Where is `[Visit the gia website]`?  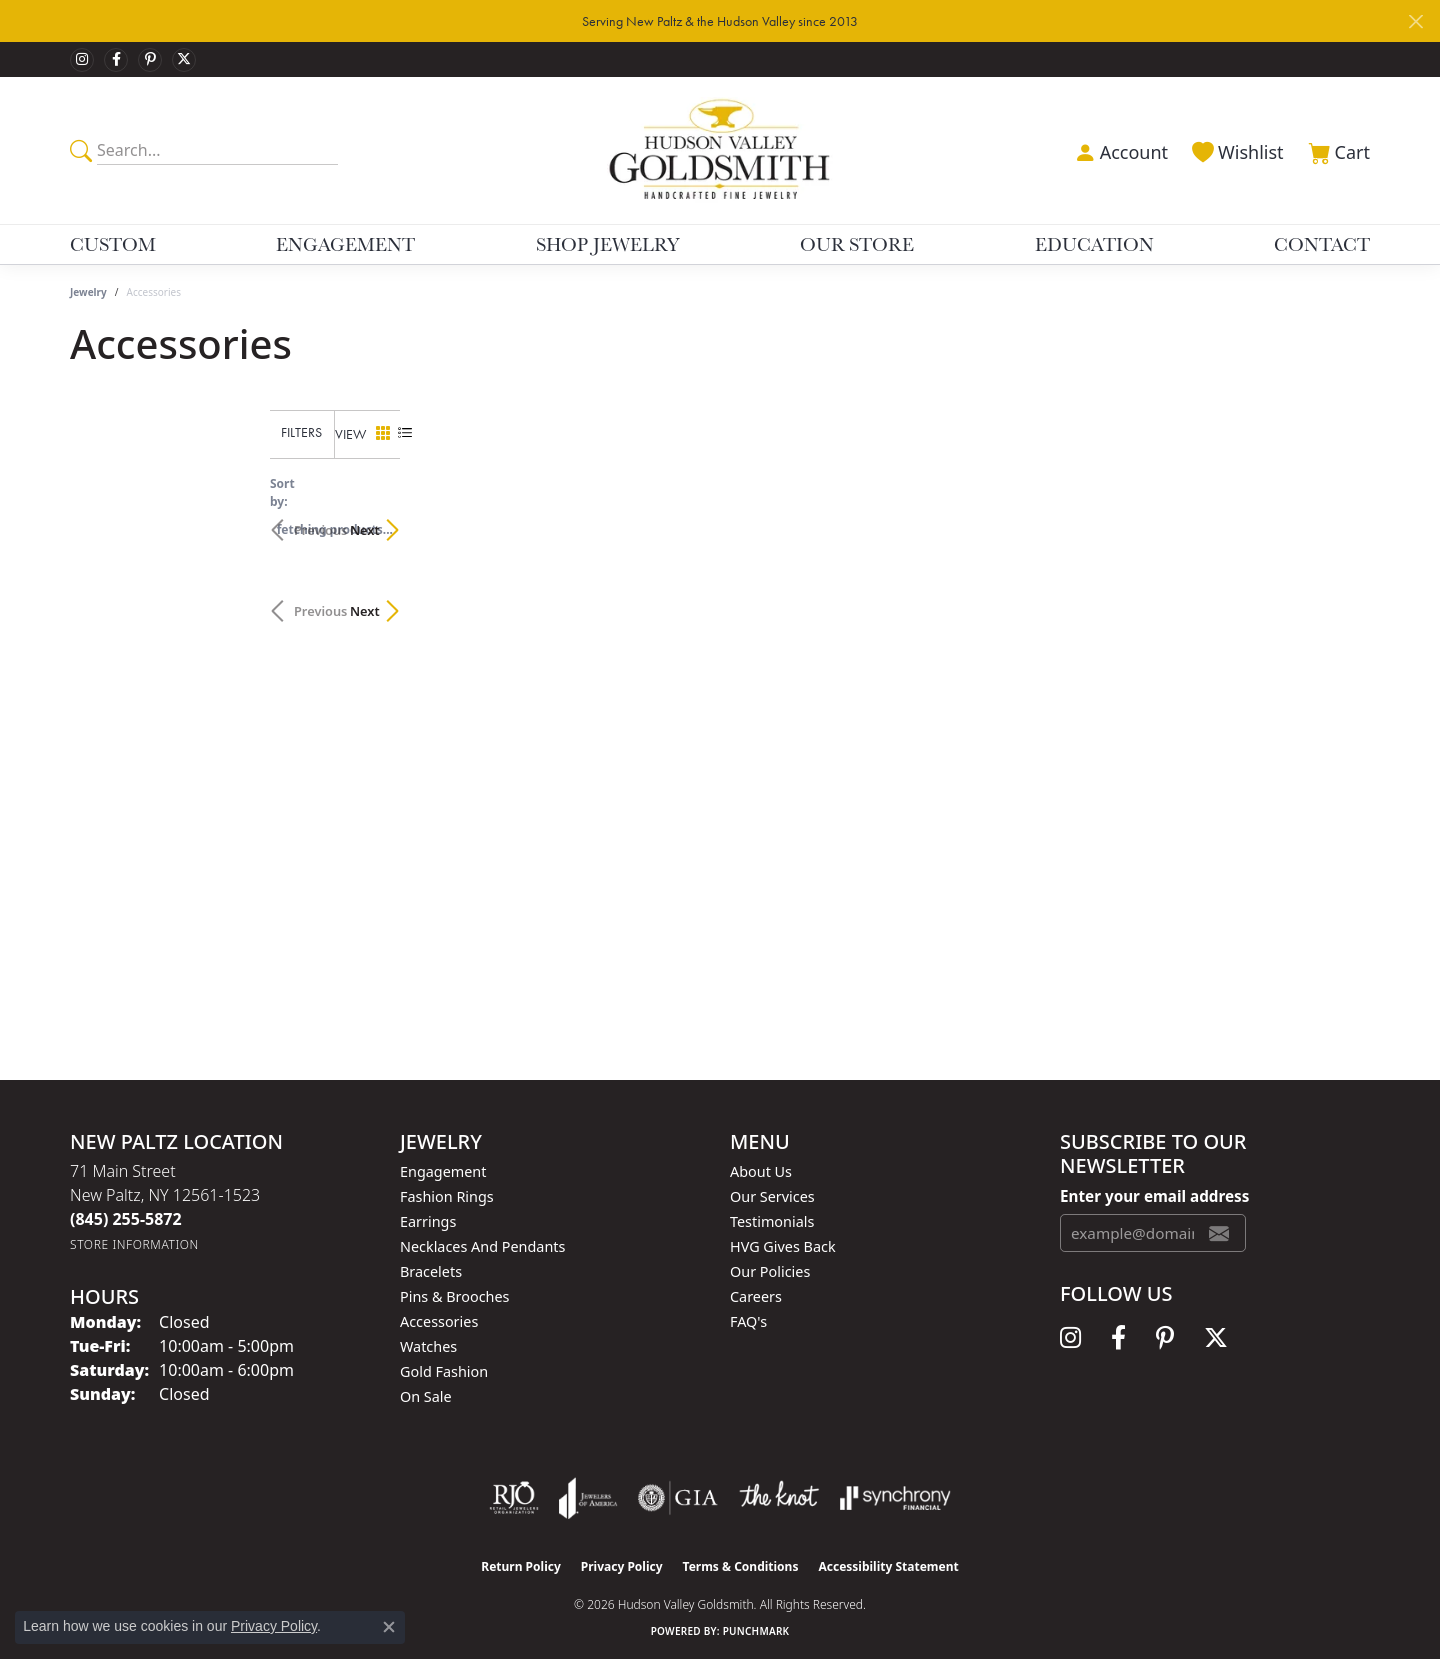
[Visit the gia website] is located at coordinates (678, 1498).